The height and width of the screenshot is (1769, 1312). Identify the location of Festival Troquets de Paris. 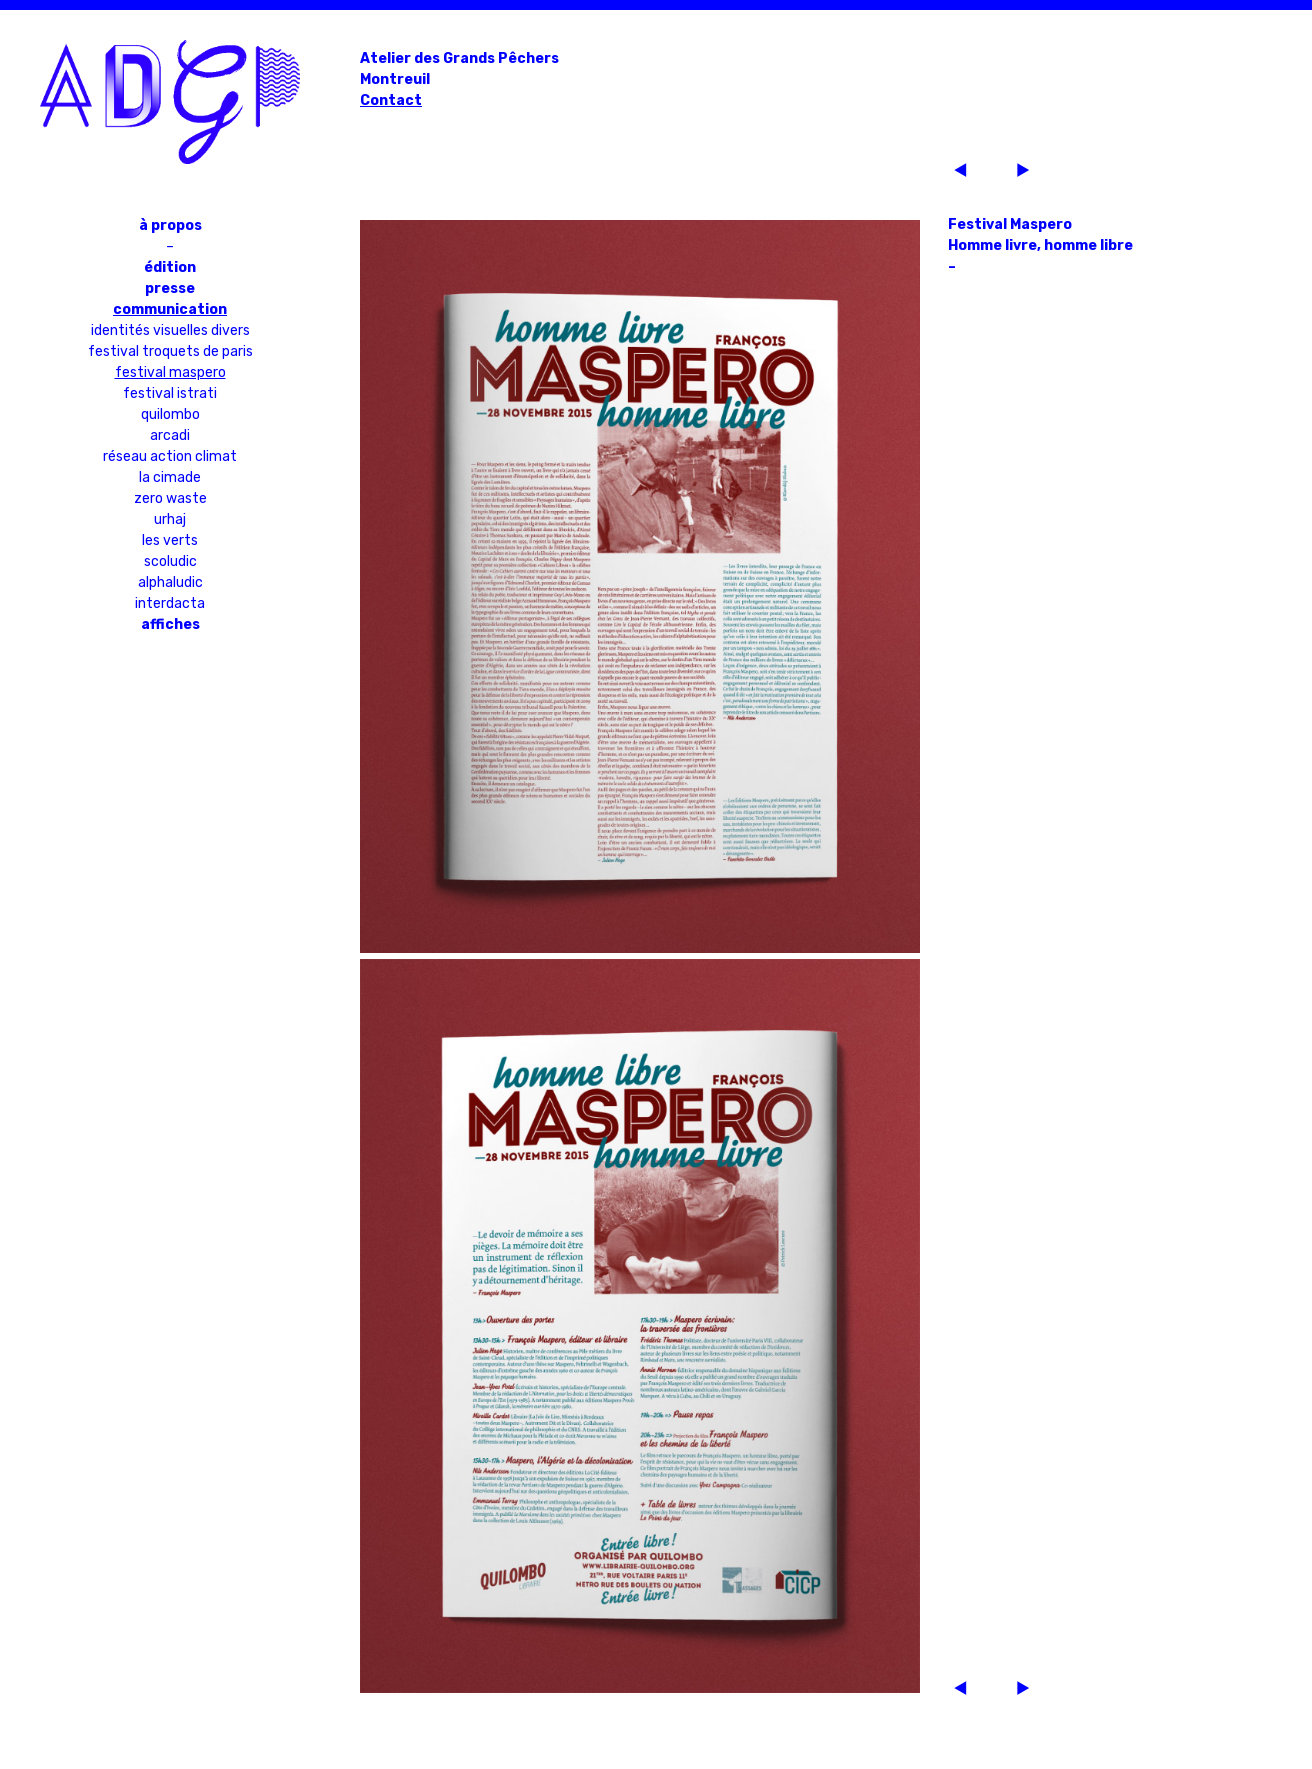
(170, 351).